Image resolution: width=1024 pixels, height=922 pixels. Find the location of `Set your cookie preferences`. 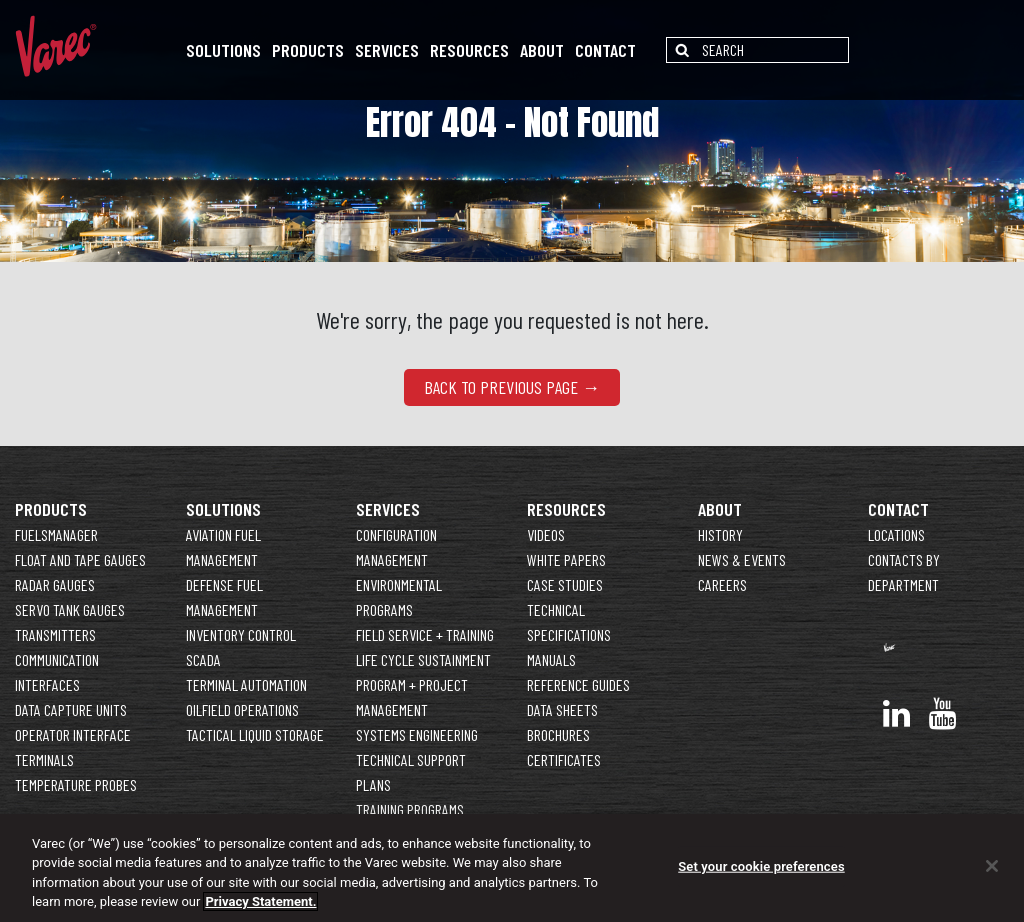

Set your cookie preferences is located at coordinates (761, 866).